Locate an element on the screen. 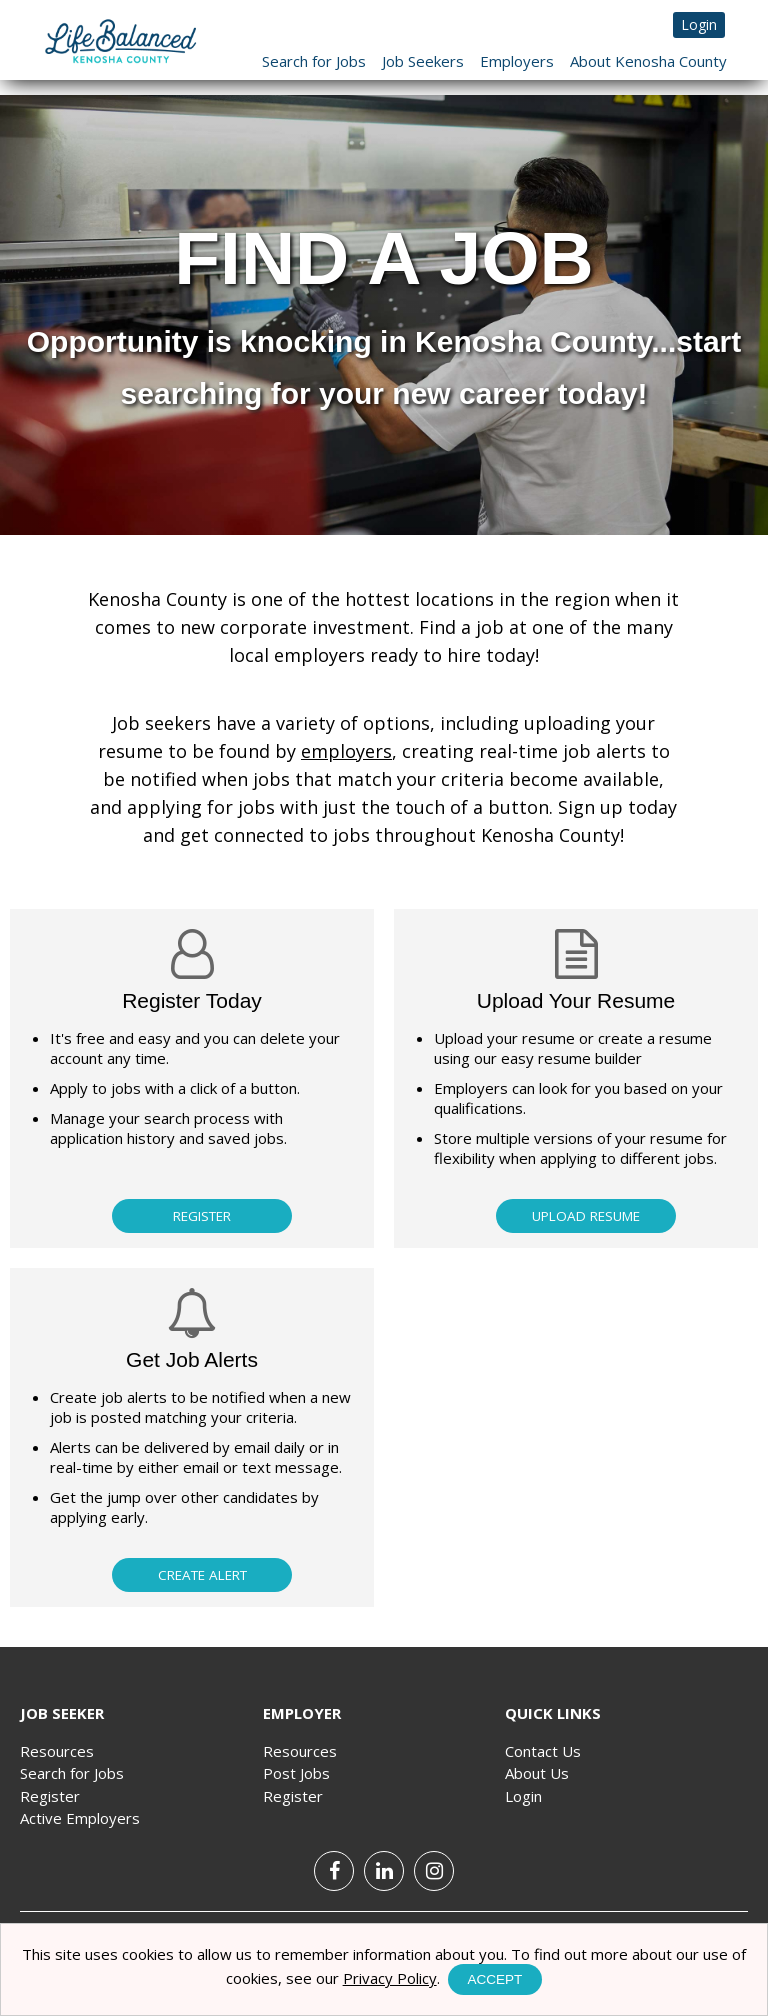 The width and height of the screenshot is (768, 2016). Search for Jobs is located at coordinates (314, 61).